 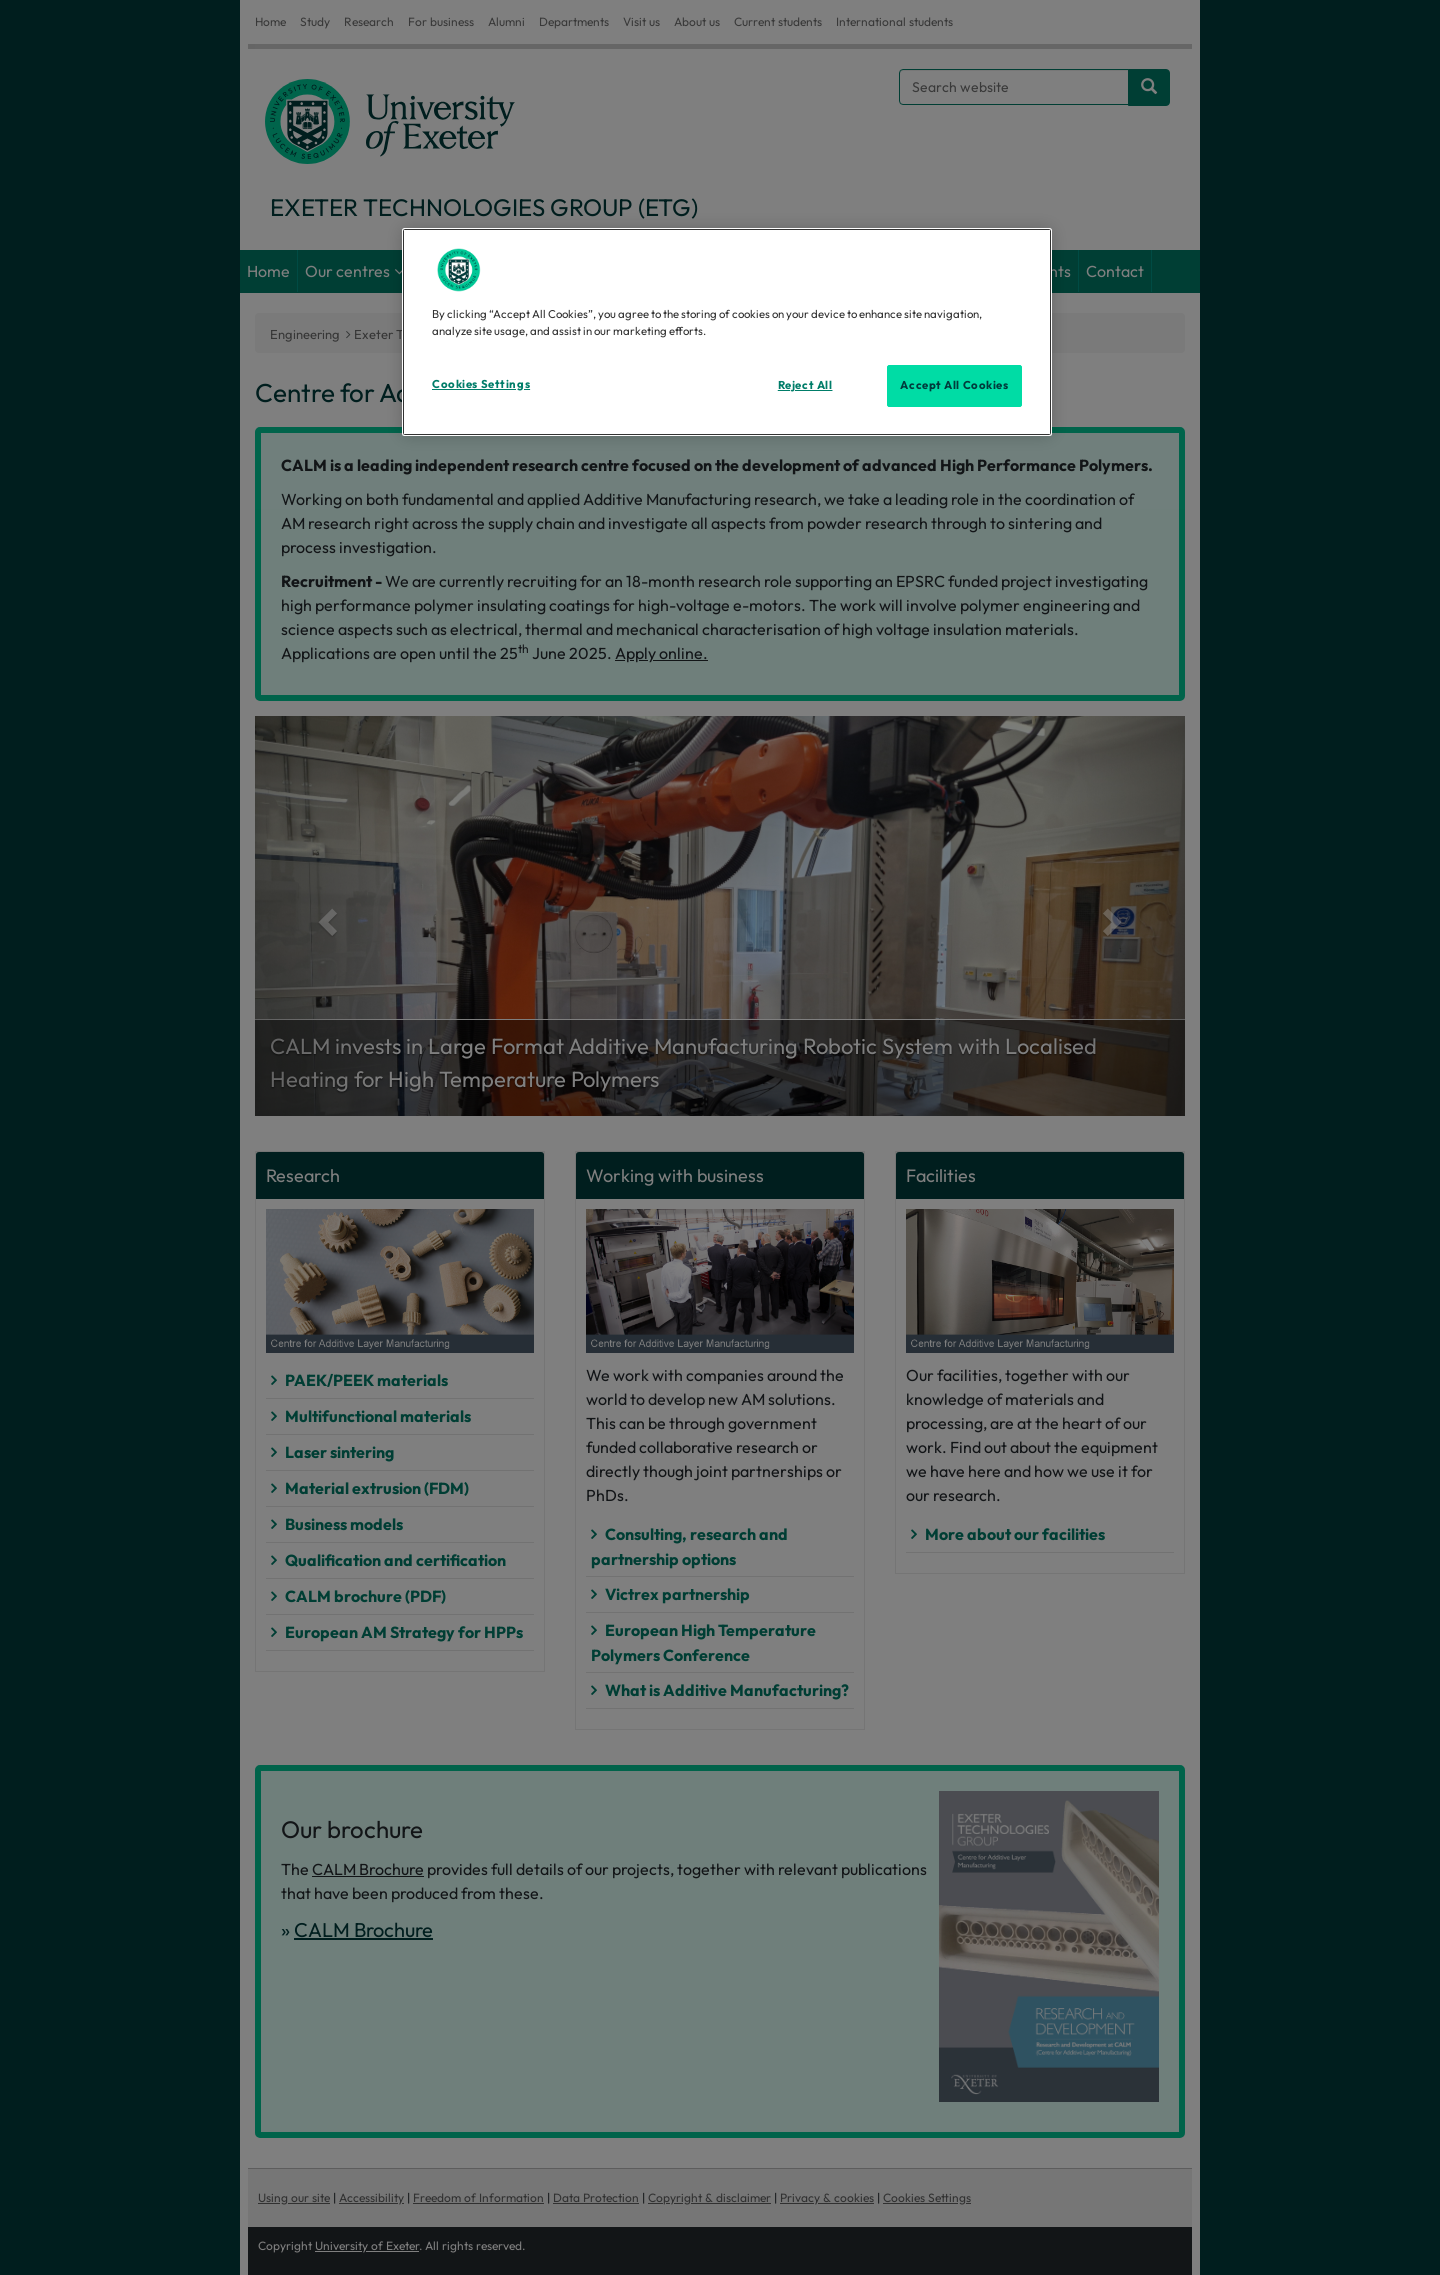 I want to click on Cookies Settings, so click(x=481, y=384).